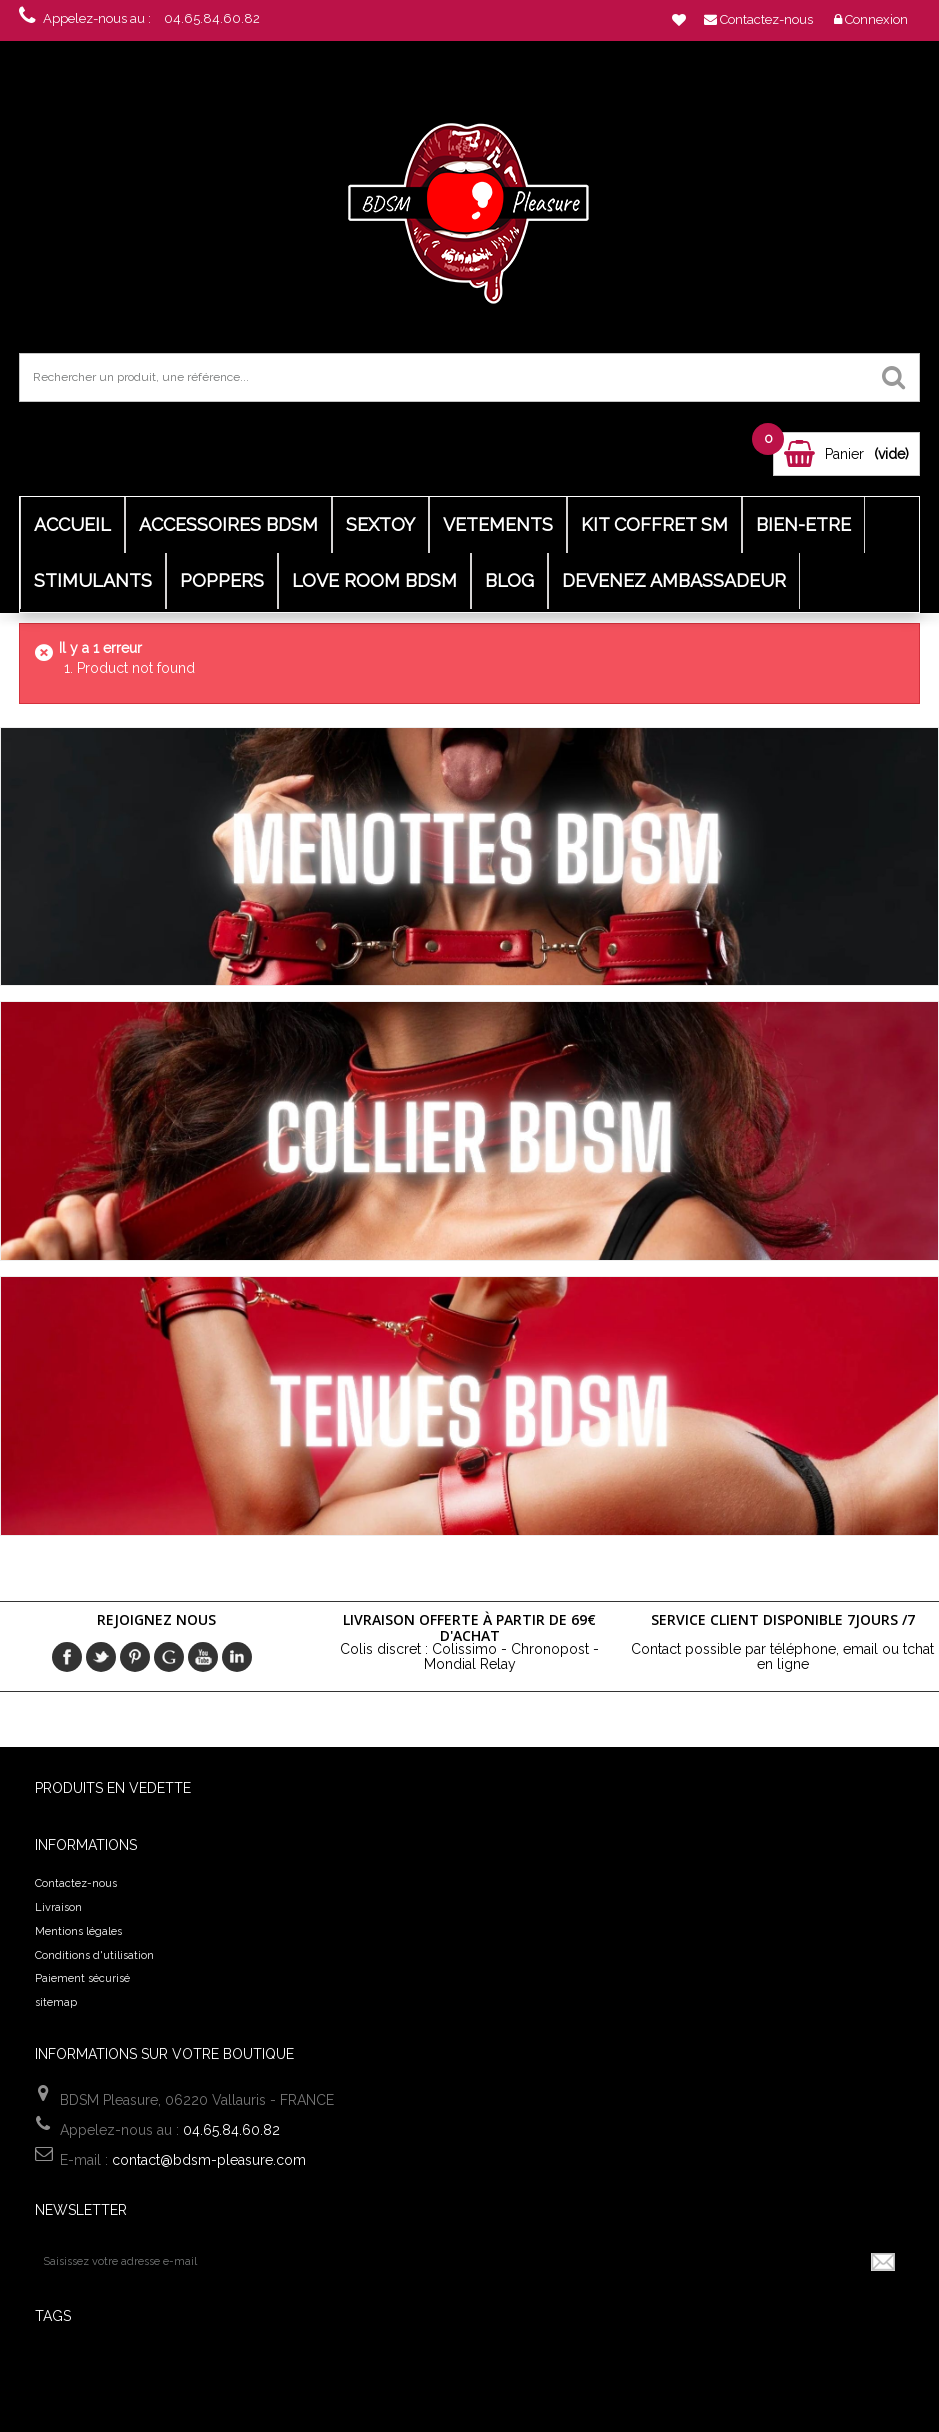 The height and width of the screenshot is (2432, 939). Describe the element at coordinates (58, 1907) in the screenshot. I see `Livraison` at that location.